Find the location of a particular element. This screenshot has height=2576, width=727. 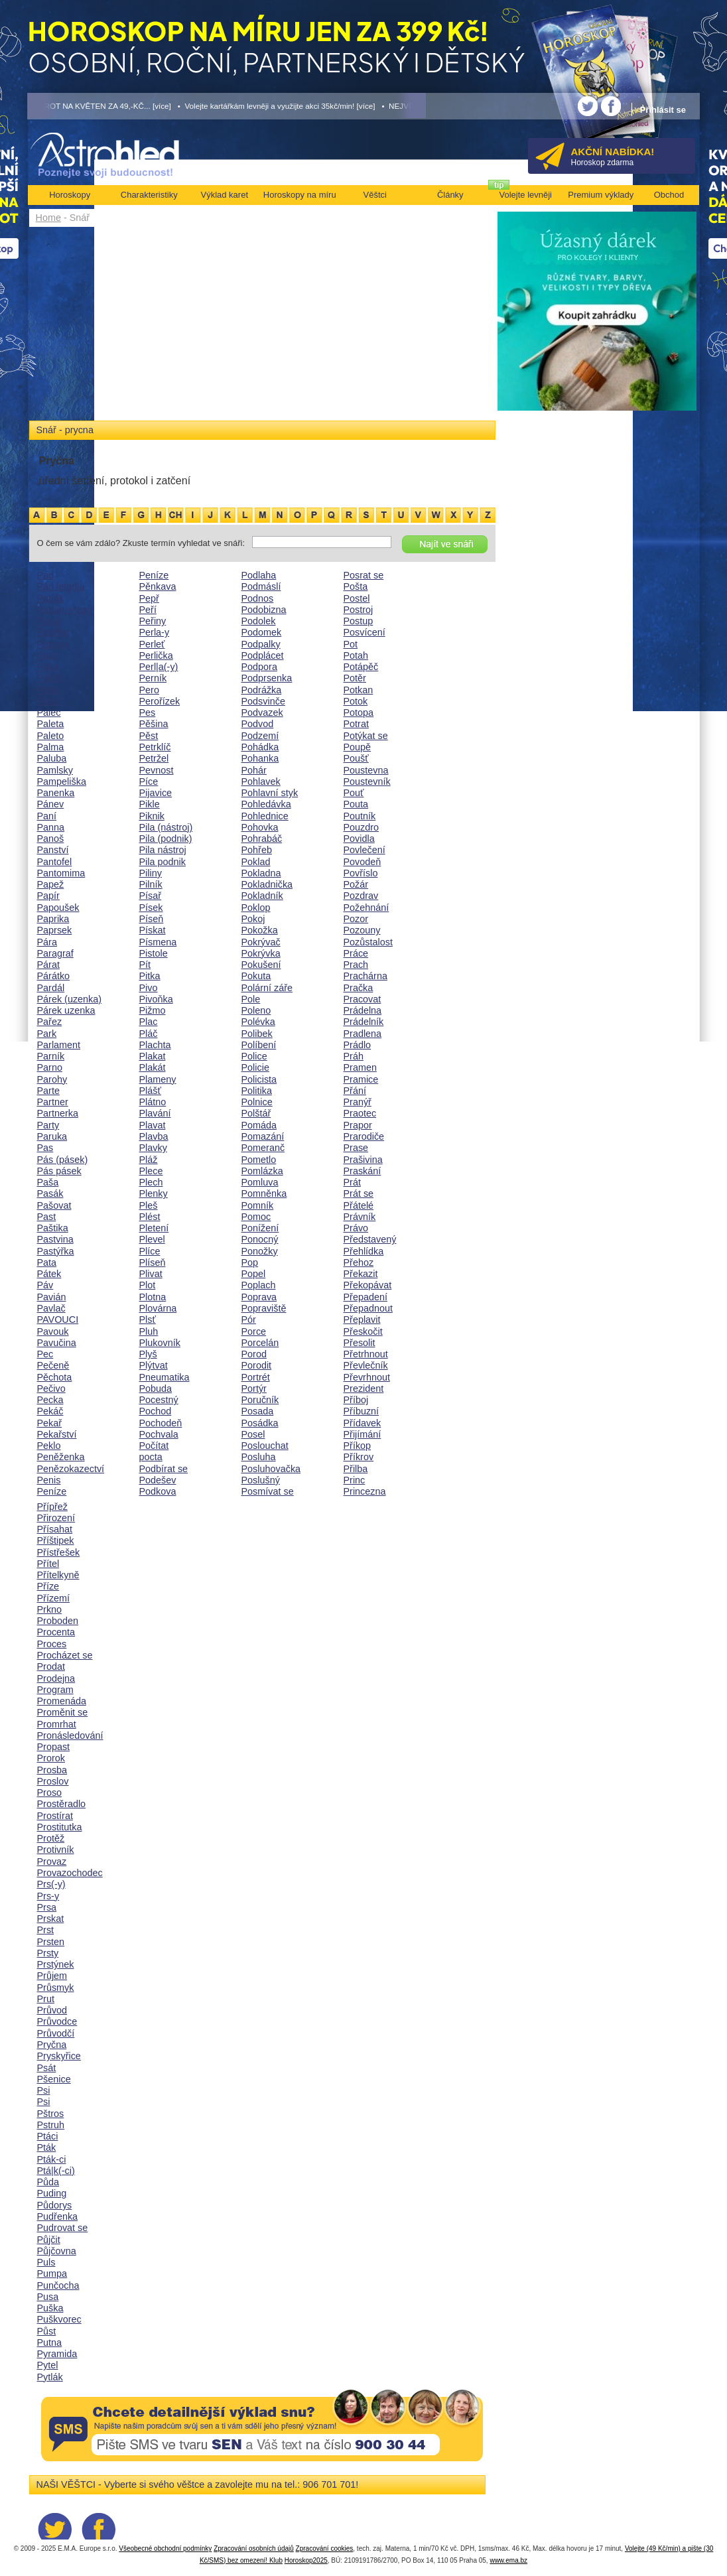

Pokladnička is located at coordinates (267, 884).